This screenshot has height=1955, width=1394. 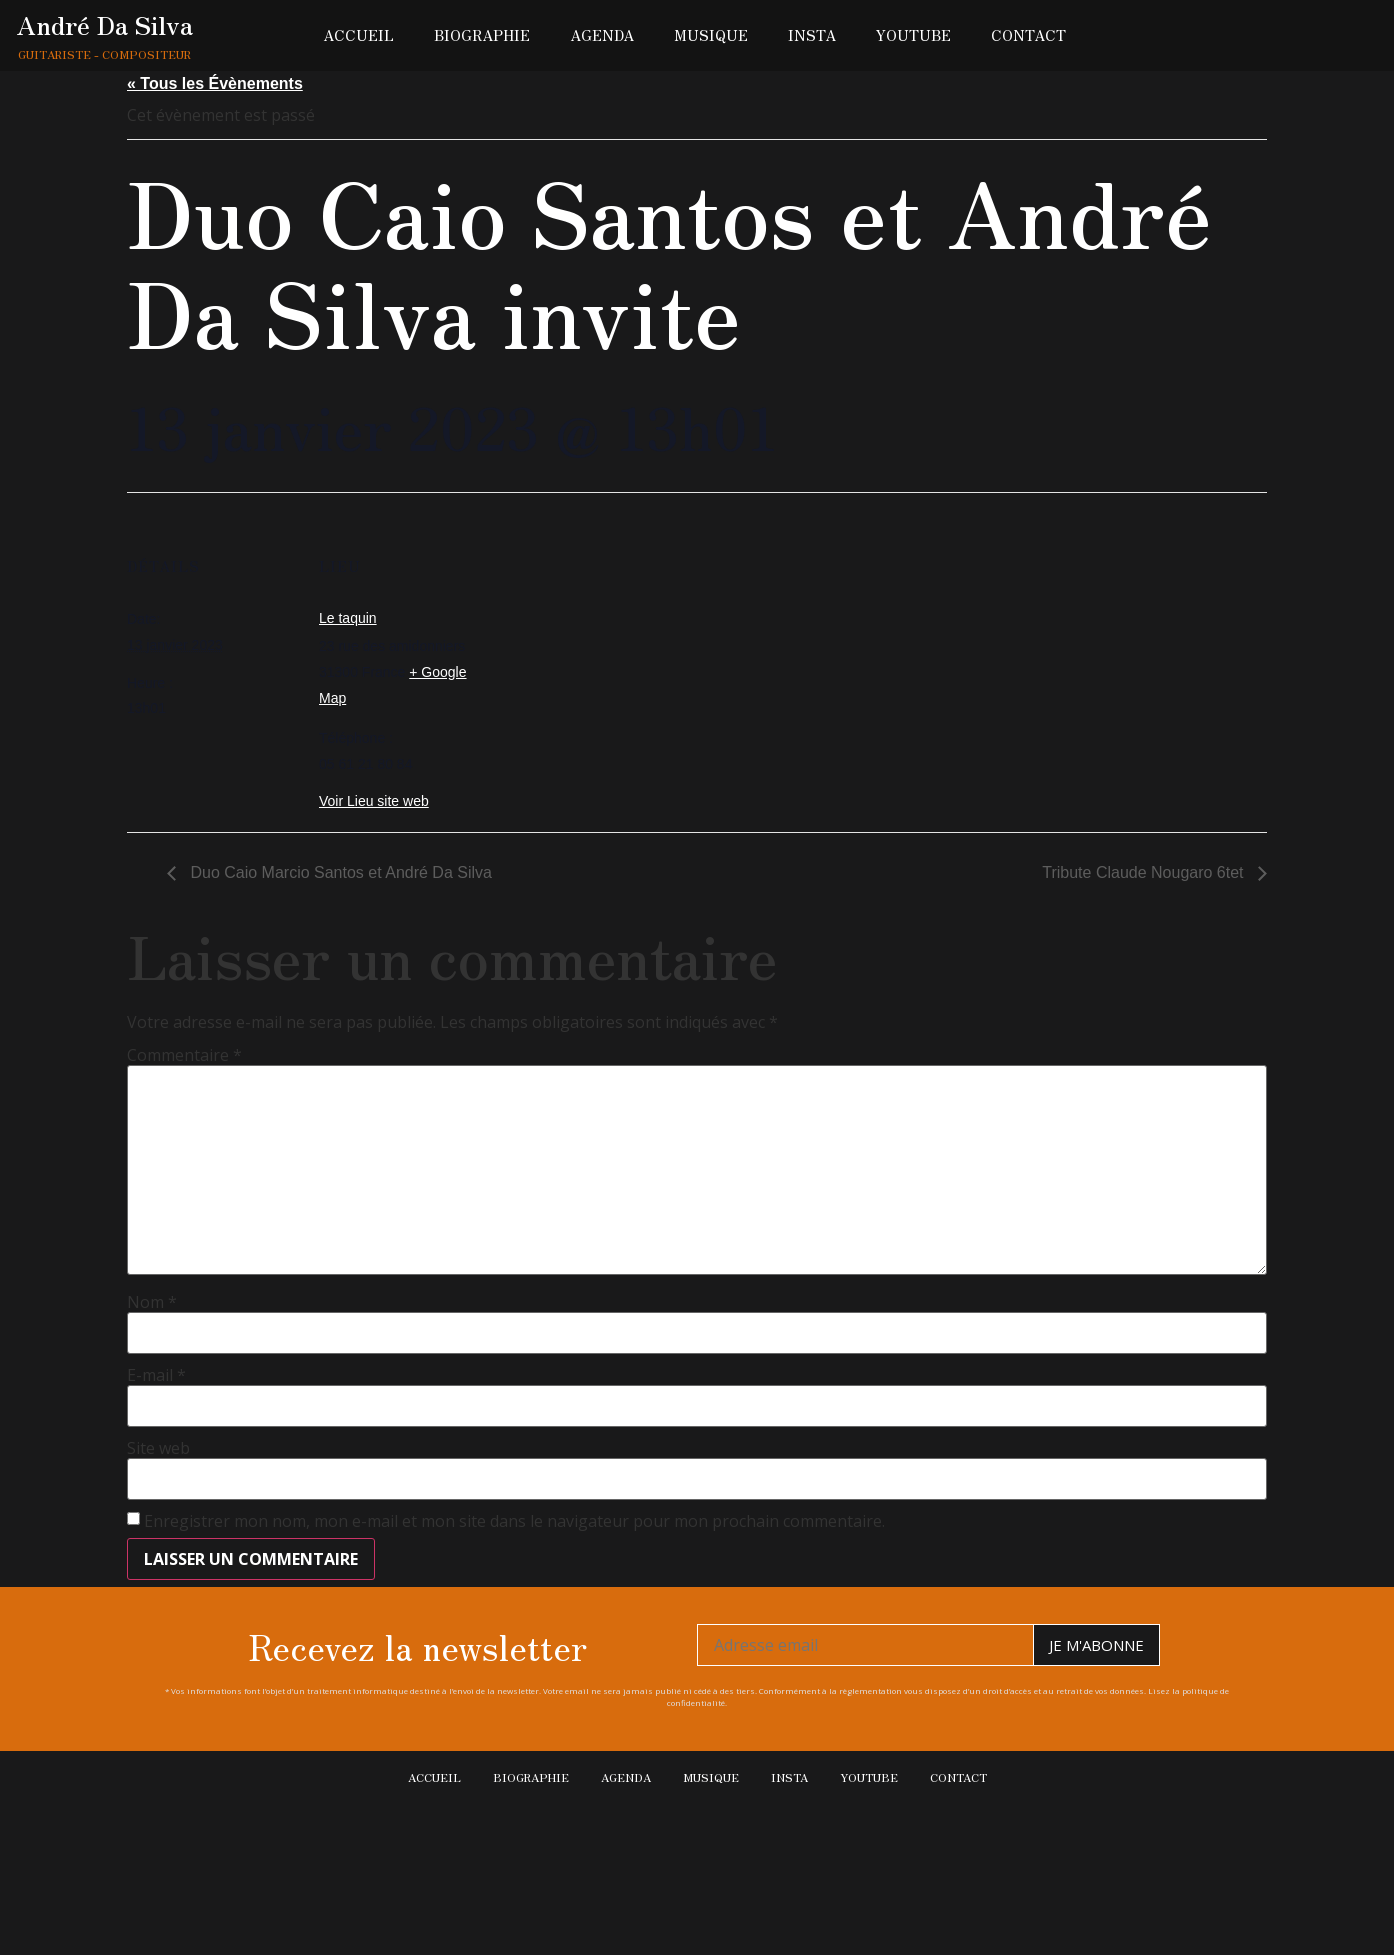 What do you see at coordinates (104, 54) in the screenshot?
I see `Guitariste - Compositeur` at bounding box center [104, 54].